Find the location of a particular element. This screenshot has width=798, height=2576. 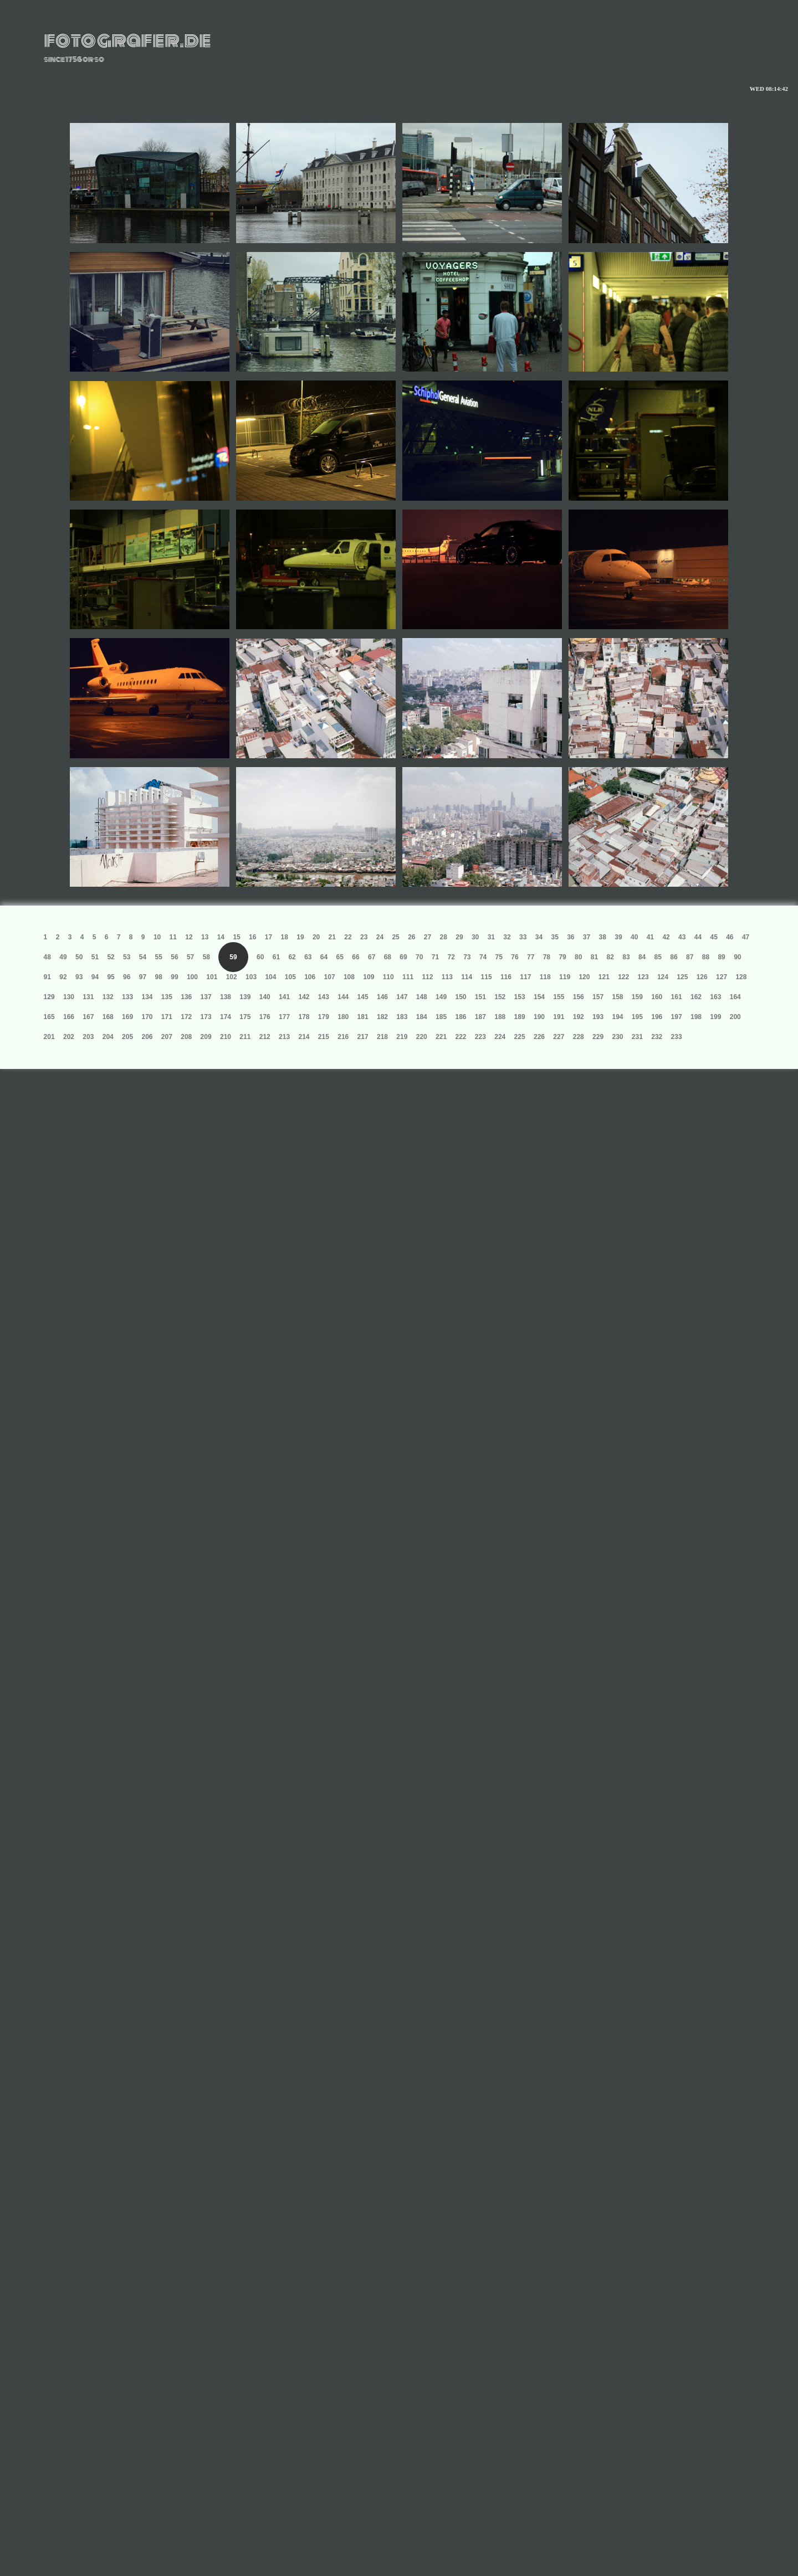

26 is located at coordinates (411, 937).